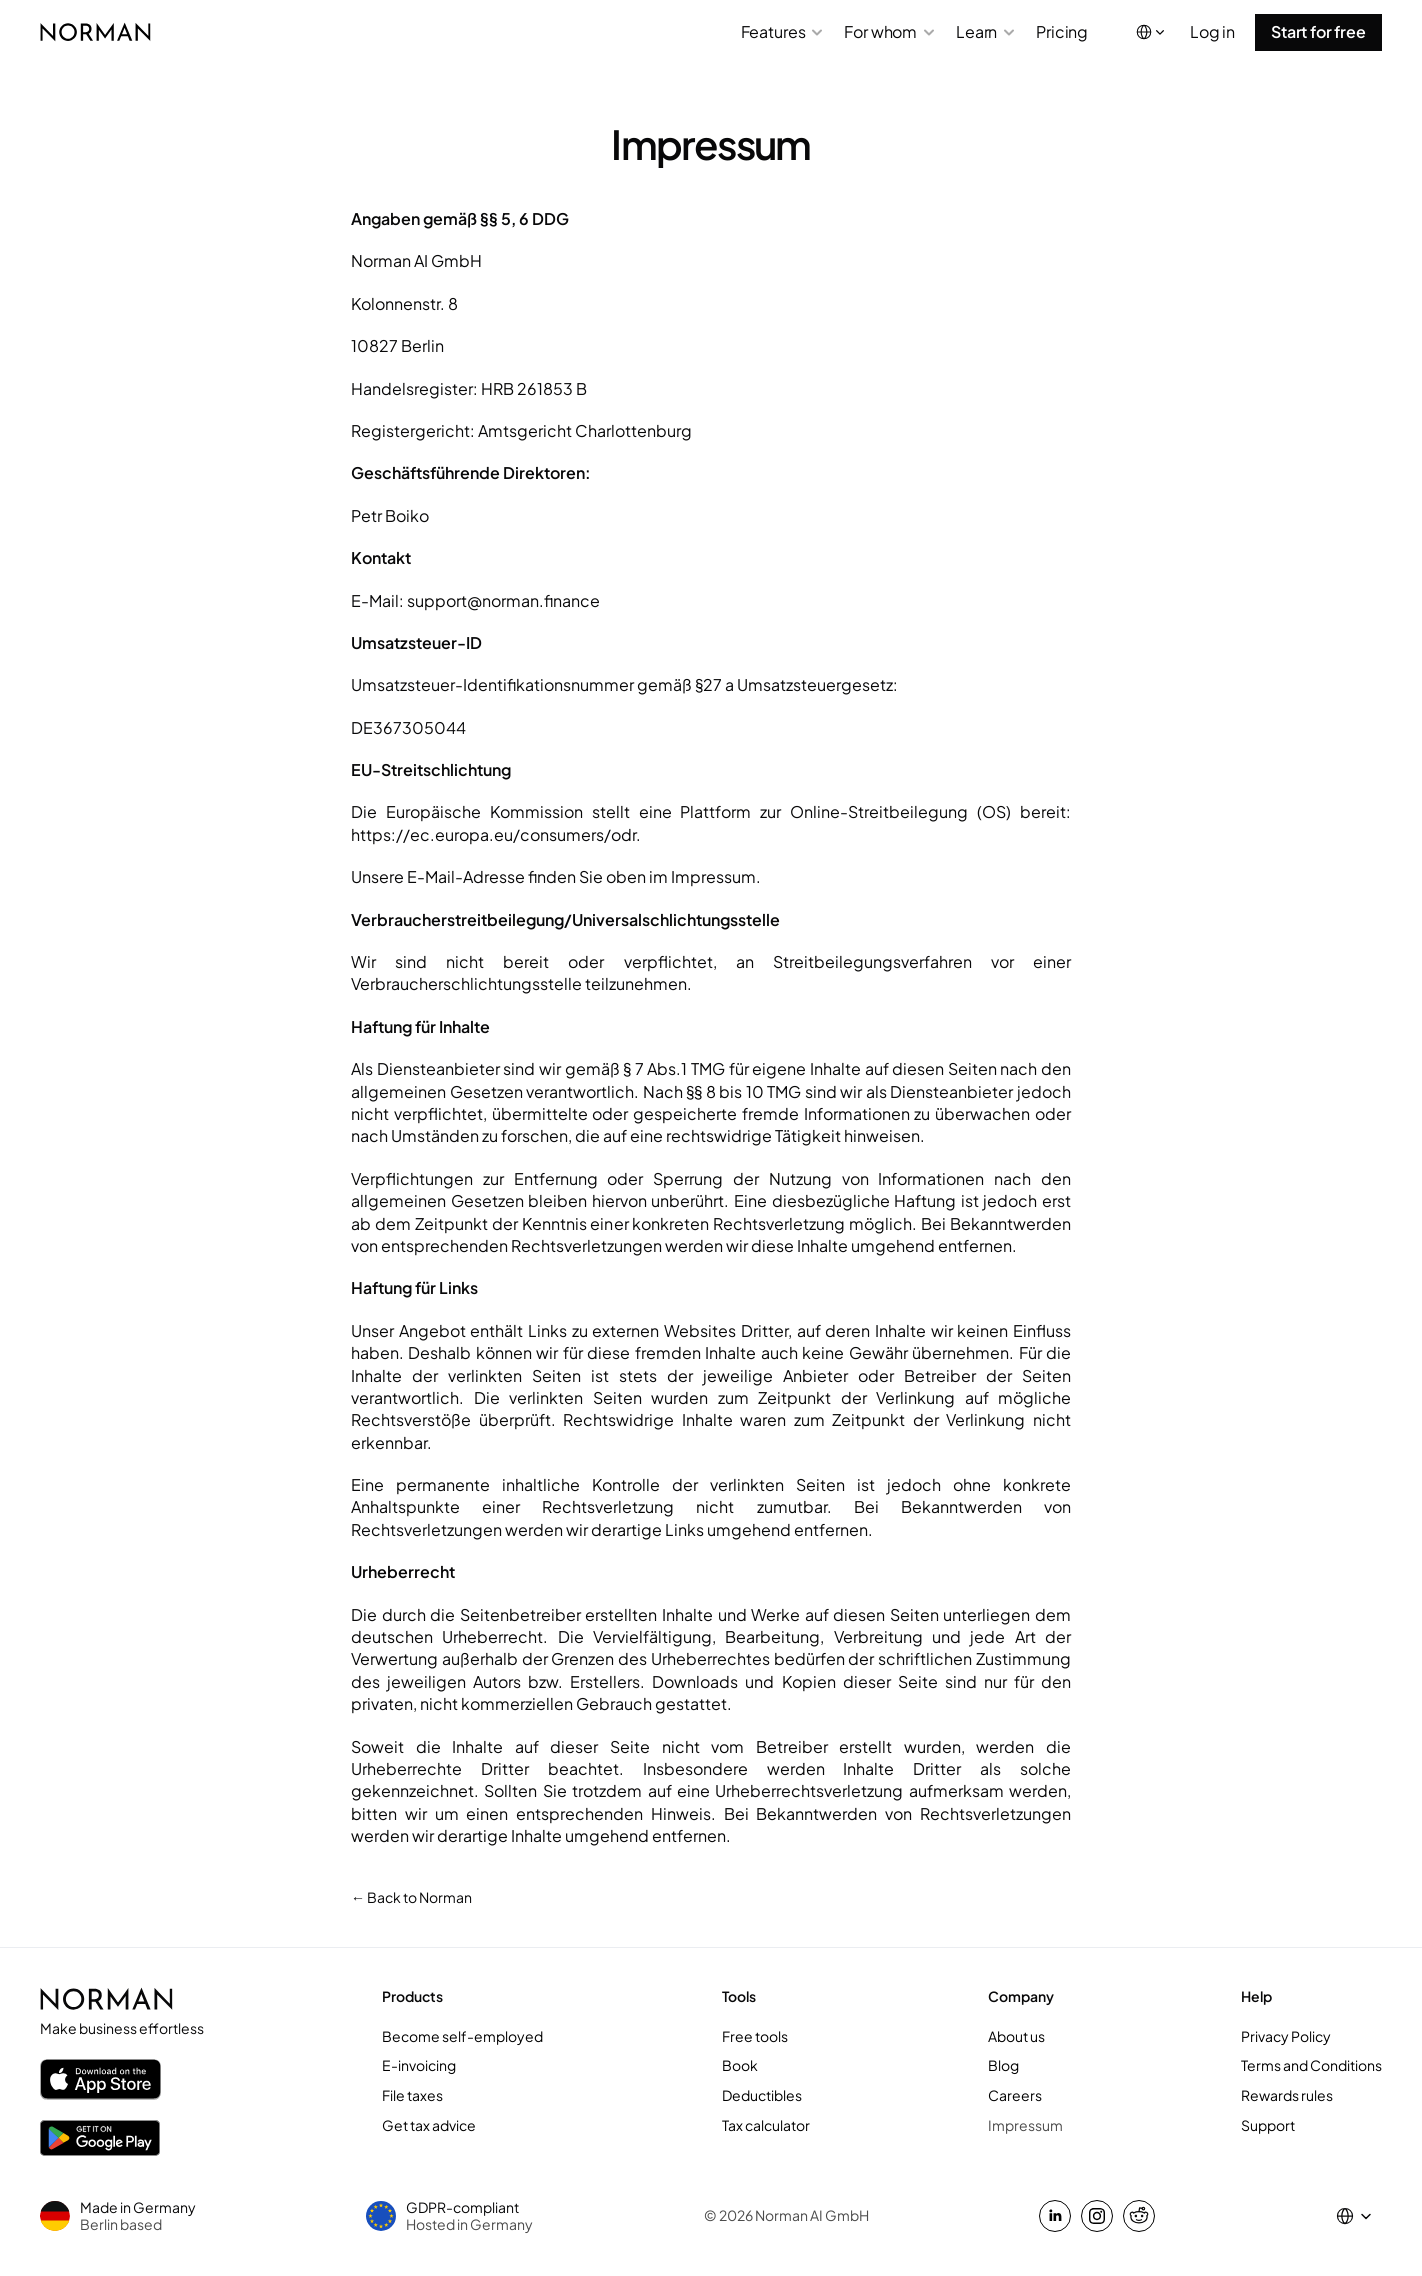  Describe the element at coordinates (1311, 2065) in the screenshot. I see `Terms and Conditions` at that location.